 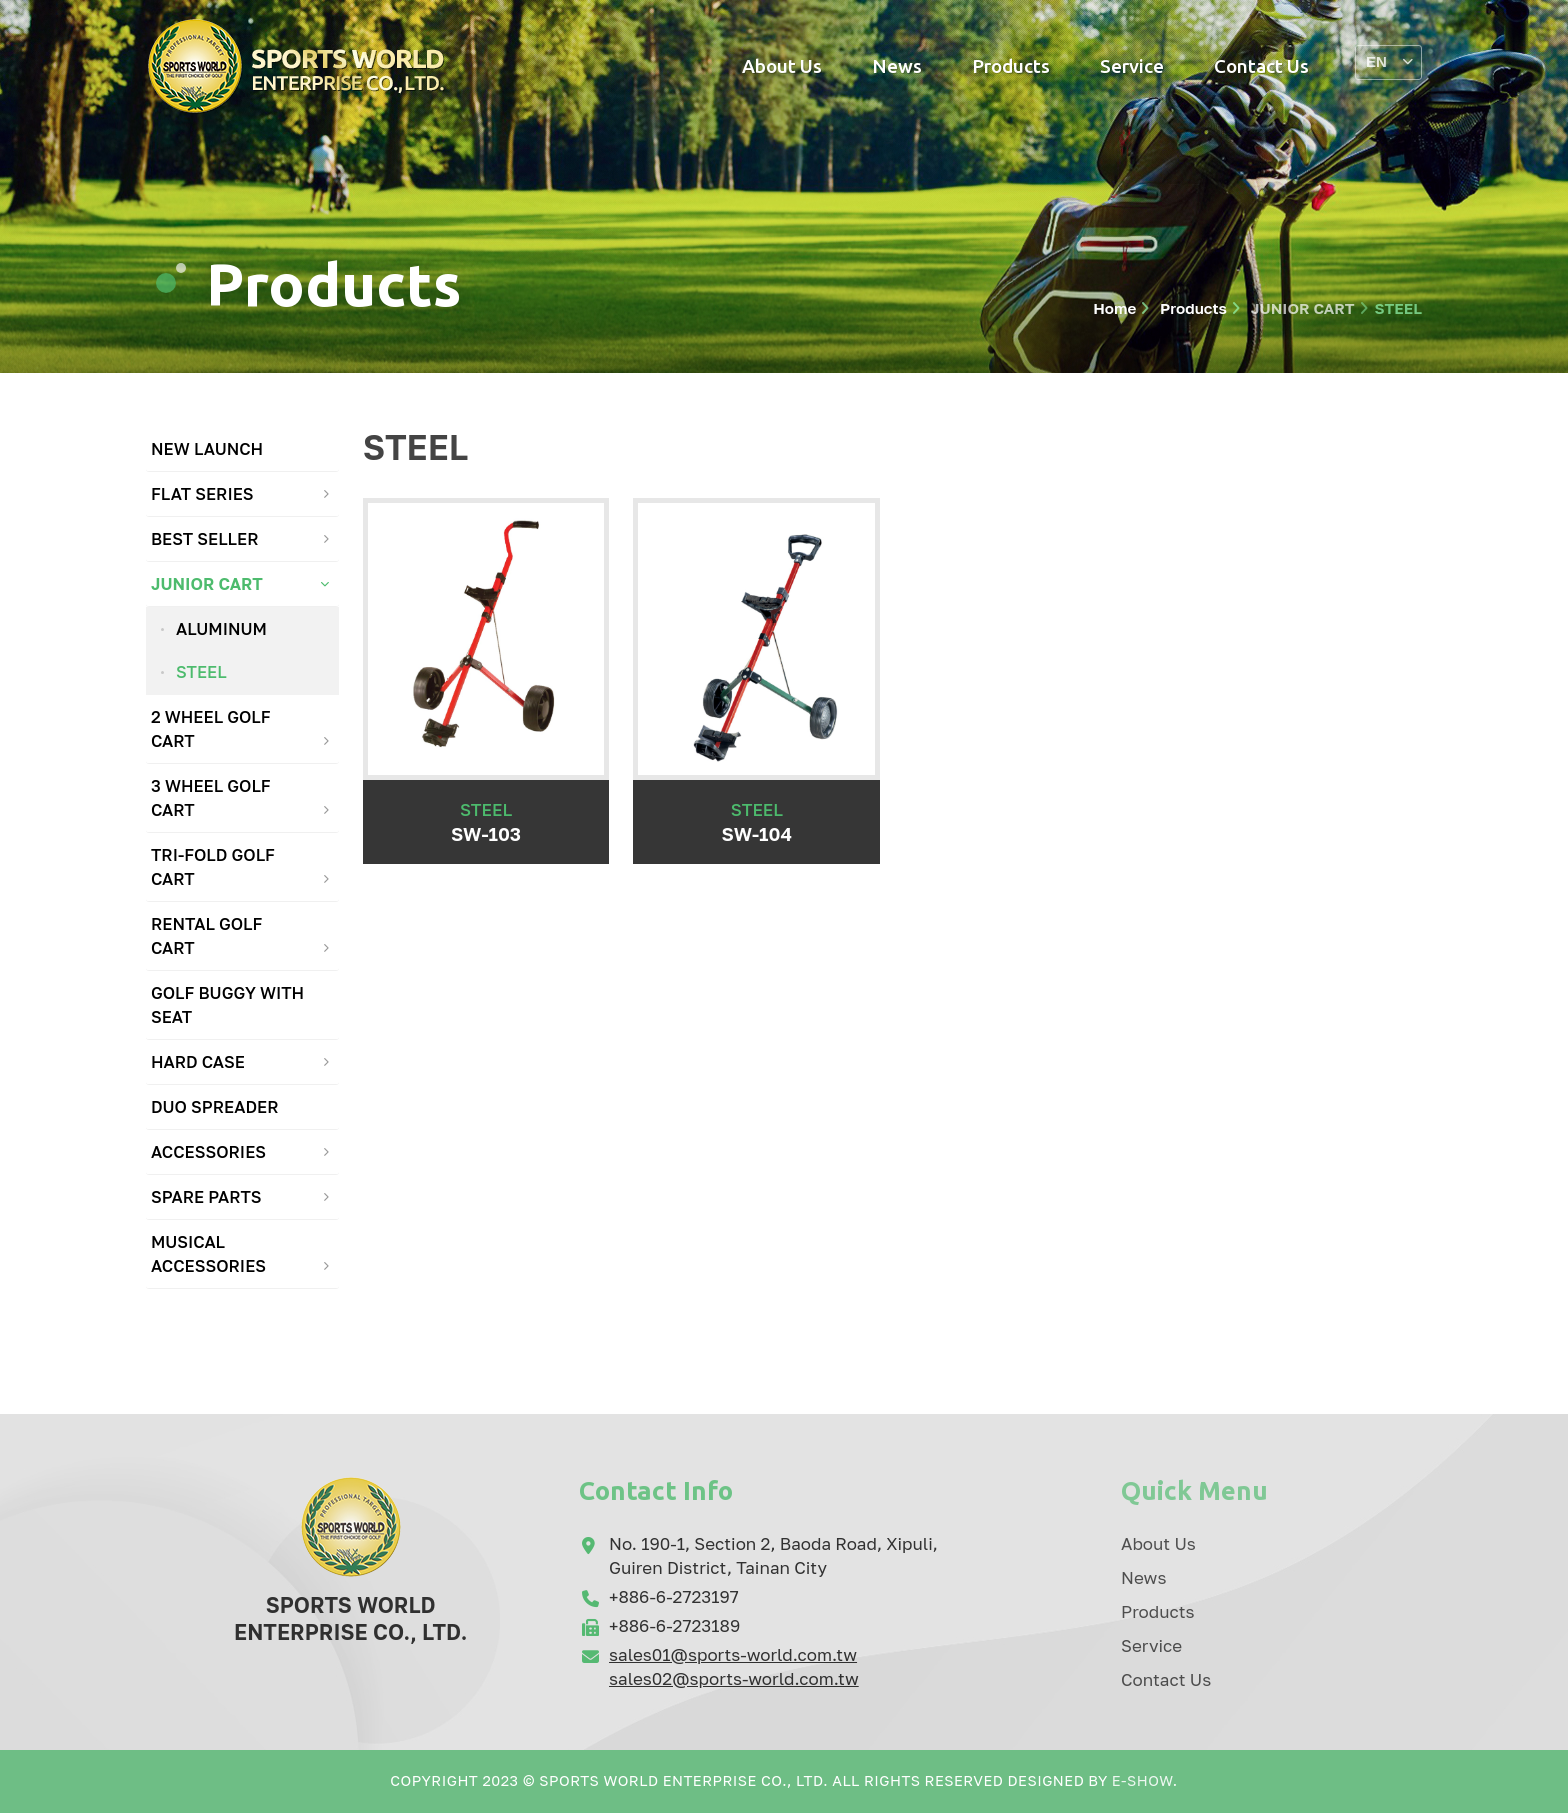 I want to click on MUSICAL ACCESSORIES, so click(x=208, y=1254).